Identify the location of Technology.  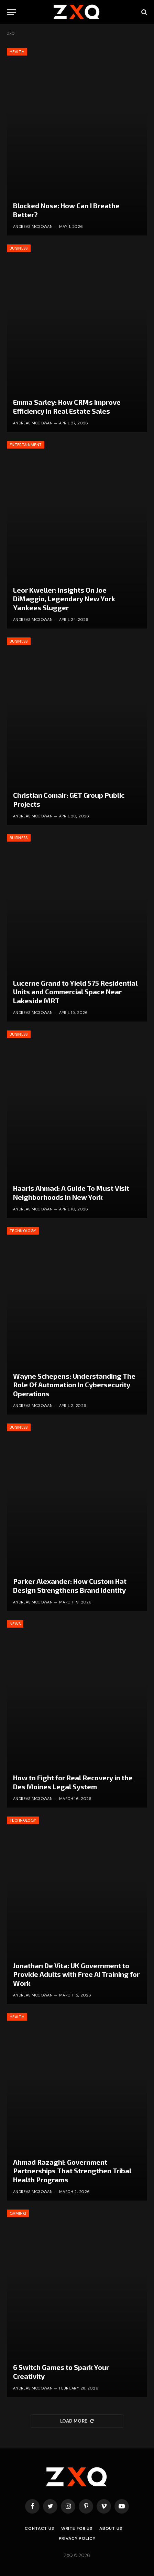
(23, 1230).